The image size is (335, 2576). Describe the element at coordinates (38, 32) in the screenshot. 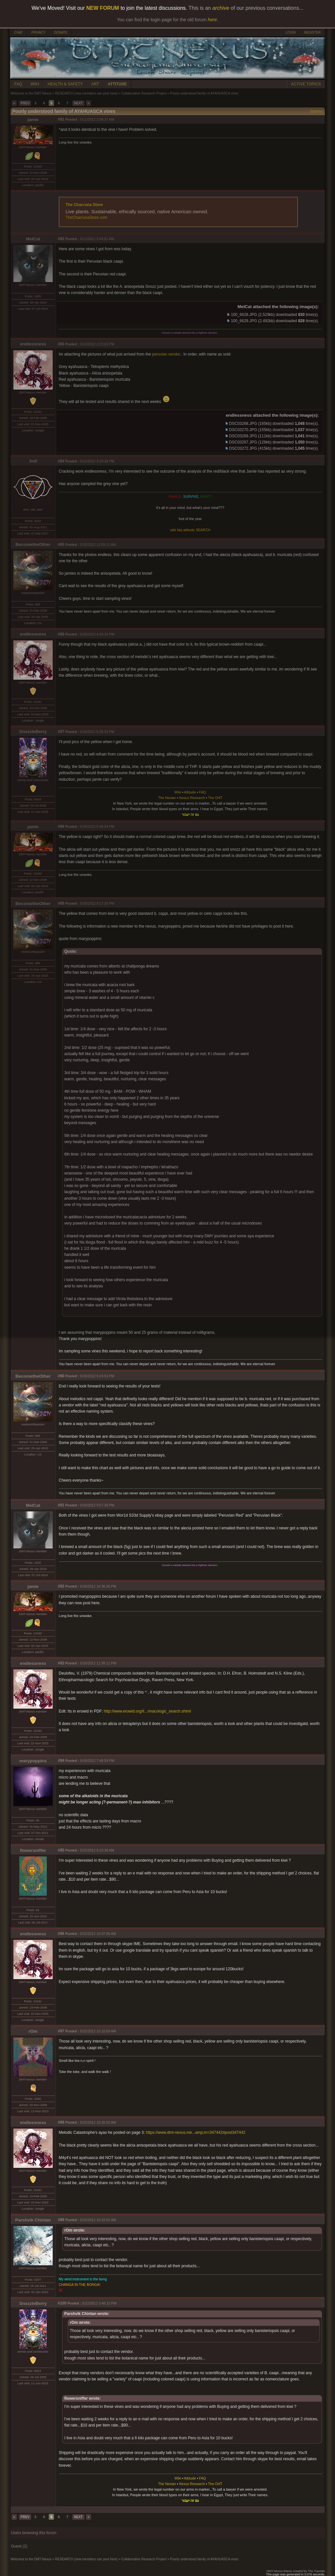

I see `PRIVACY` at that location.